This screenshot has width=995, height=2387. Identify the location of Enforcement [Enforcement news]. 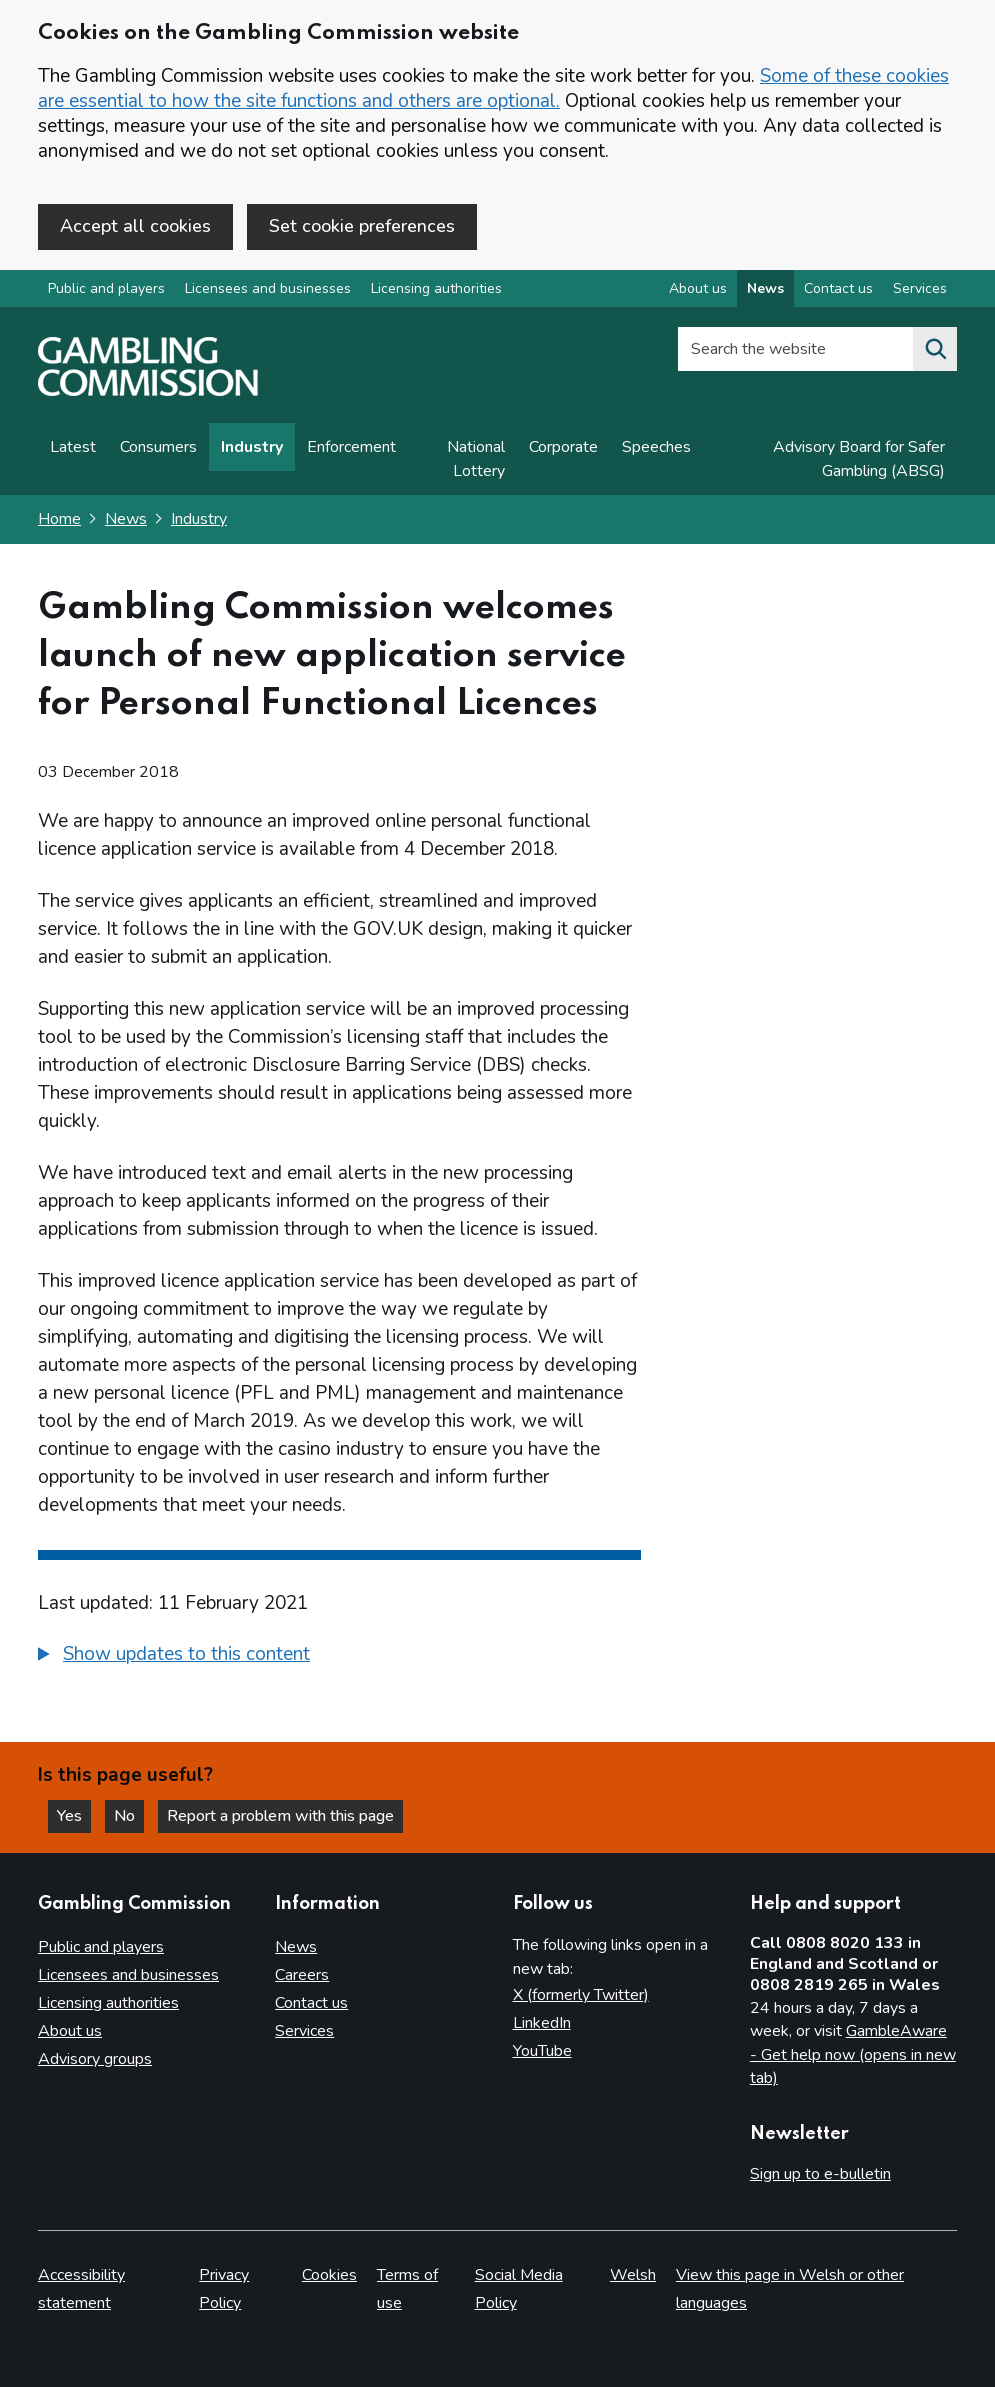
(351, 447).